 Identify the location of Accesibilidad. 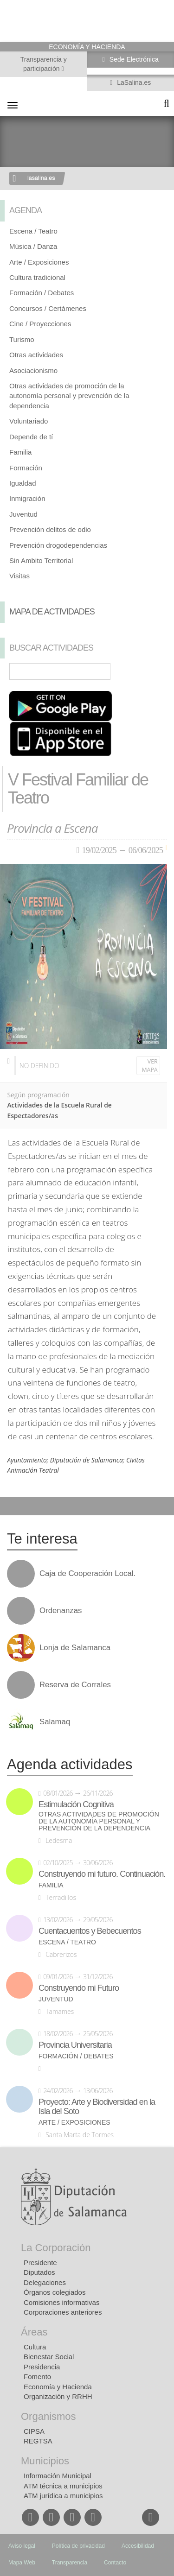
(138, 2546).